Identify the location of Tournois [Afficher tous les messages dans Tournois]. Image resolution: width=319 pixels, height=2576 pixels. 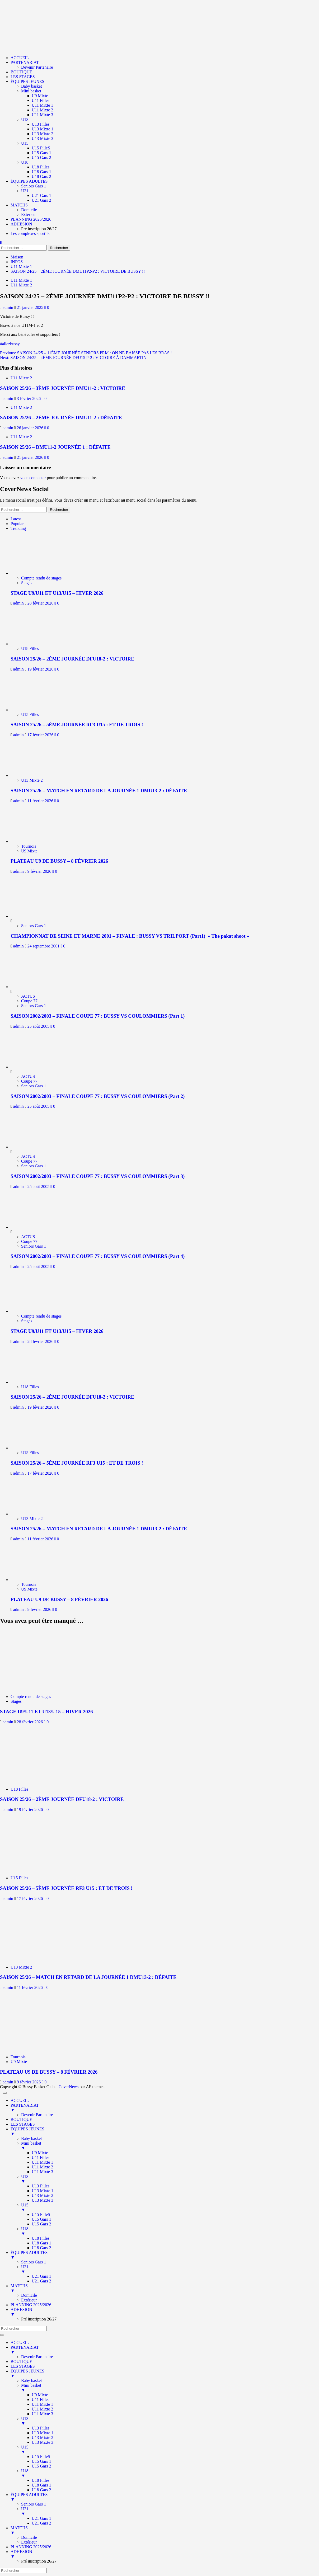
(28, 846).